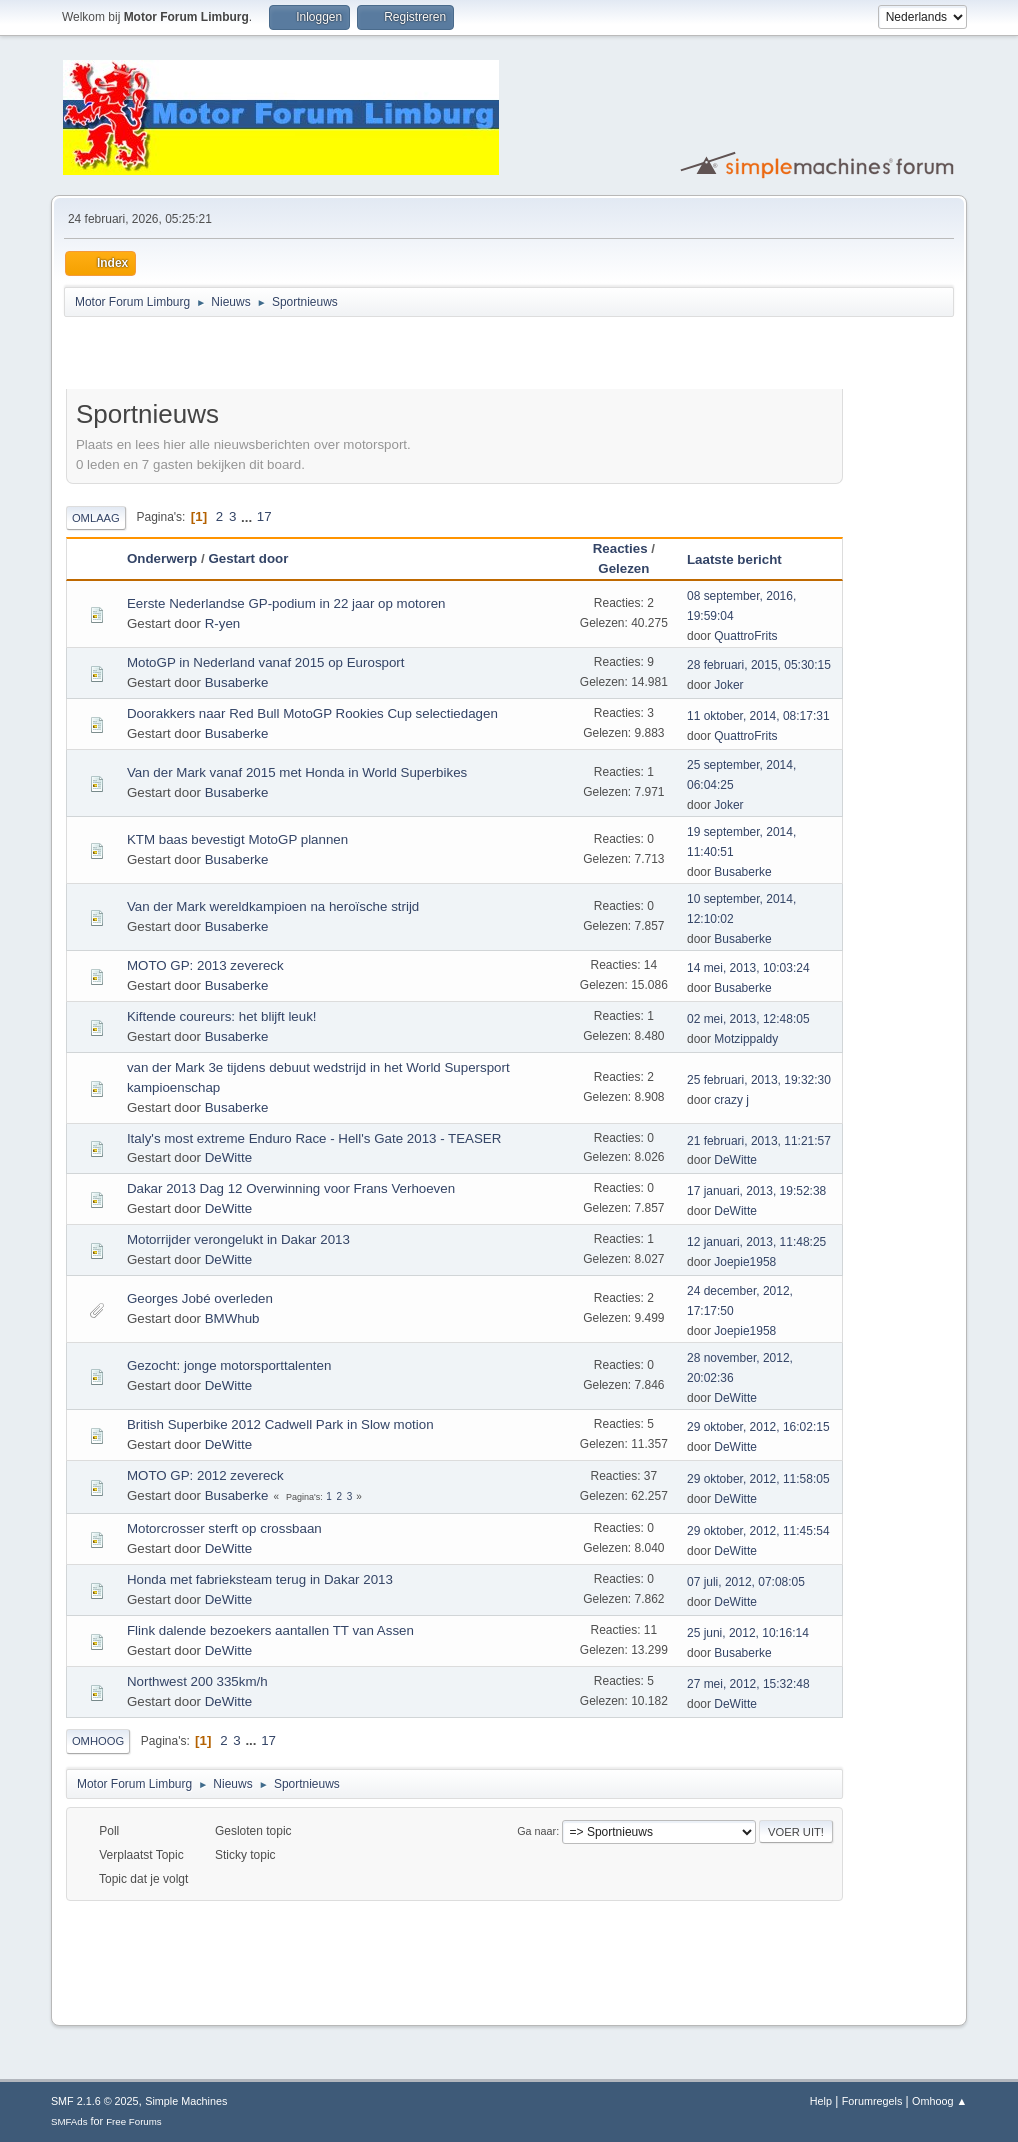 This screenshot has width=1018, height=2142. What do you see at coordinates (134, 2121) in the screenshot?
I see `Free Forums` at bounding box center [134, 2121].